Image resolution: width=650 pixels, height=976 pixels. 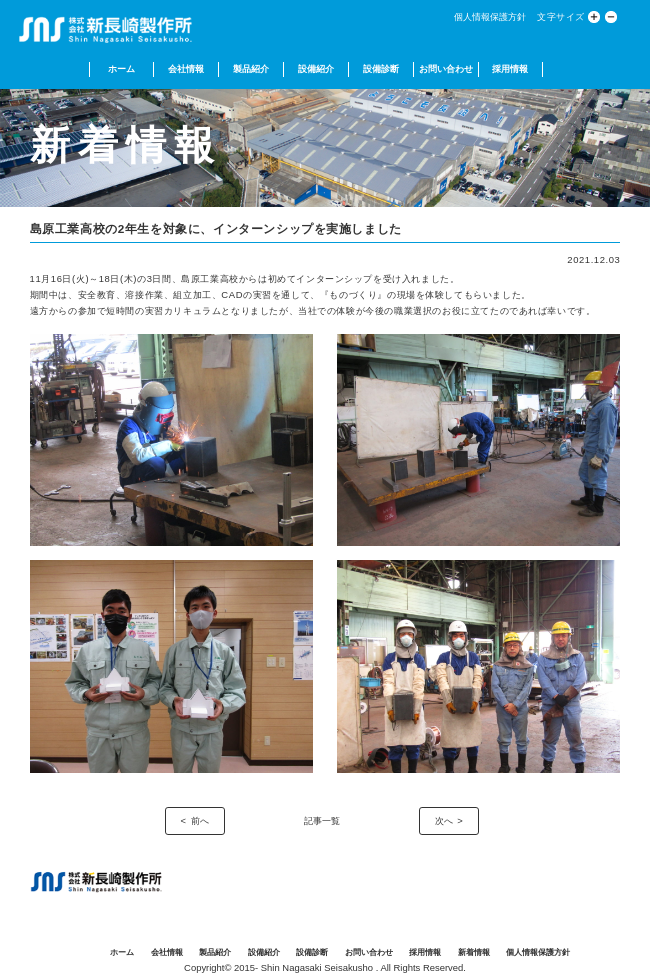 What do you see at coordinates (381, 68) in the screenshot?
I see `設備診断` at bounding box center [381, 68].